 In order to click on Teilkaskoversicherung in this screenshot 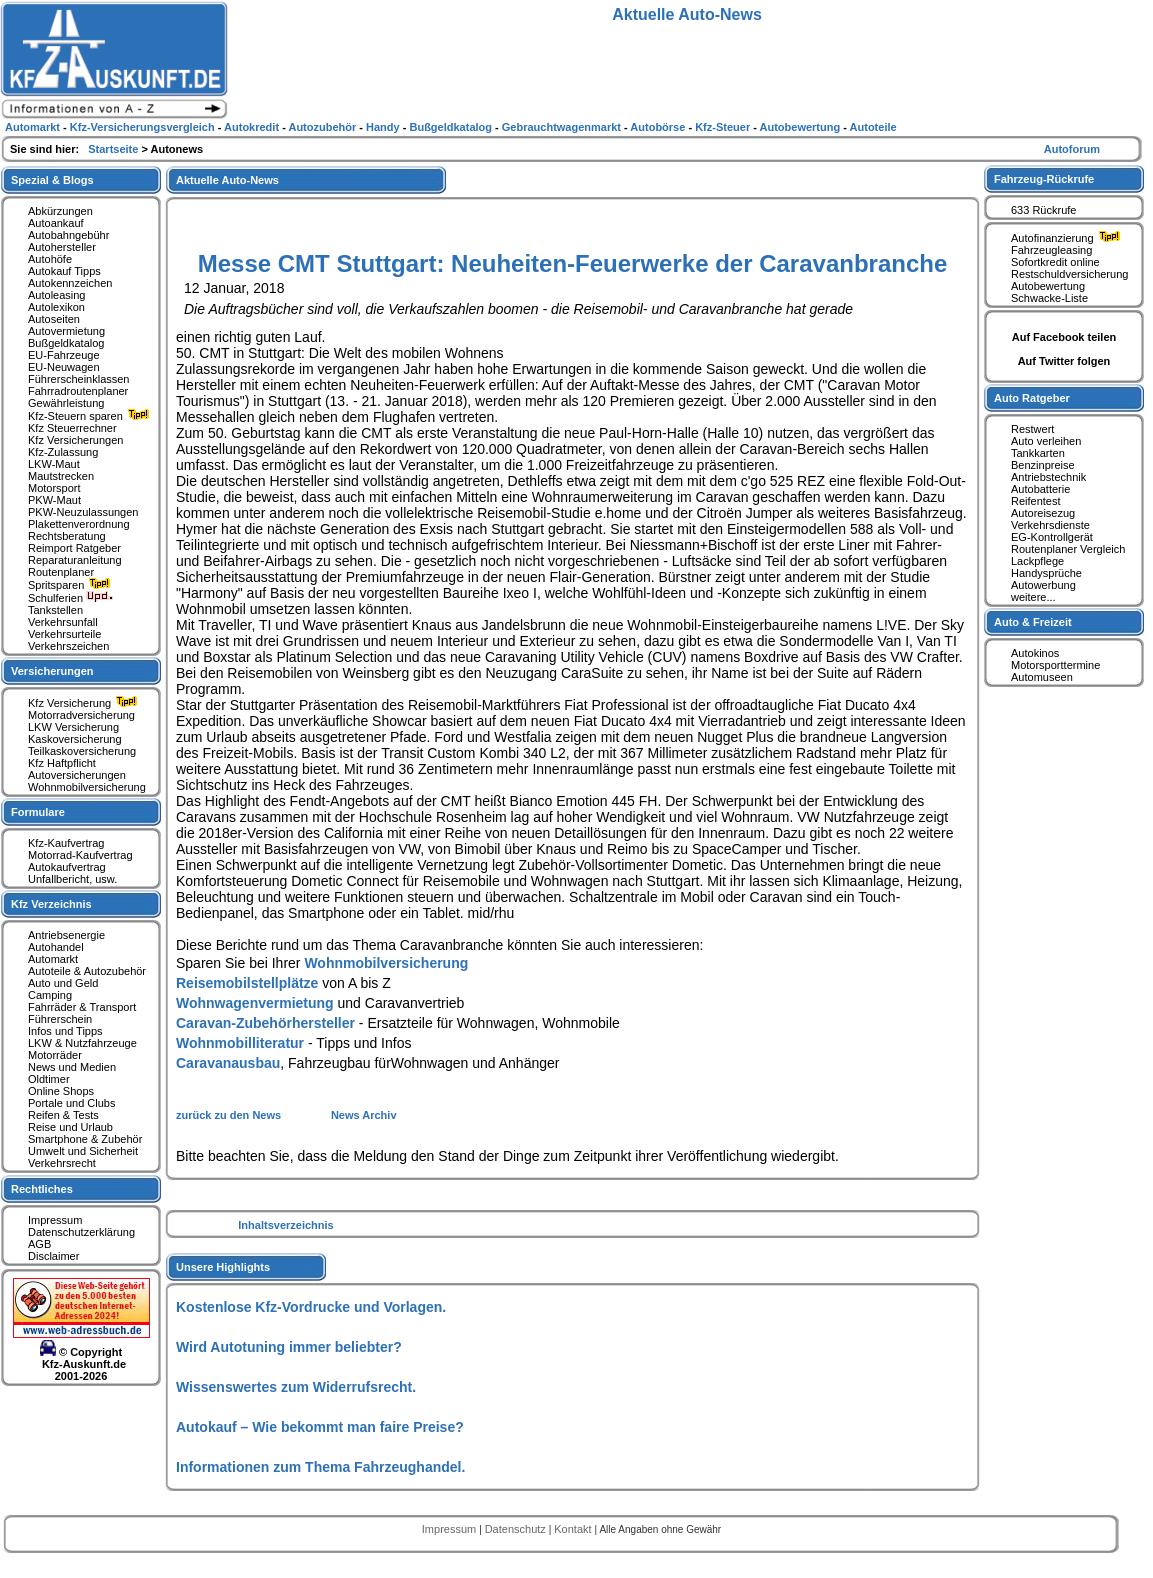, I will do `click(82, 751)`.